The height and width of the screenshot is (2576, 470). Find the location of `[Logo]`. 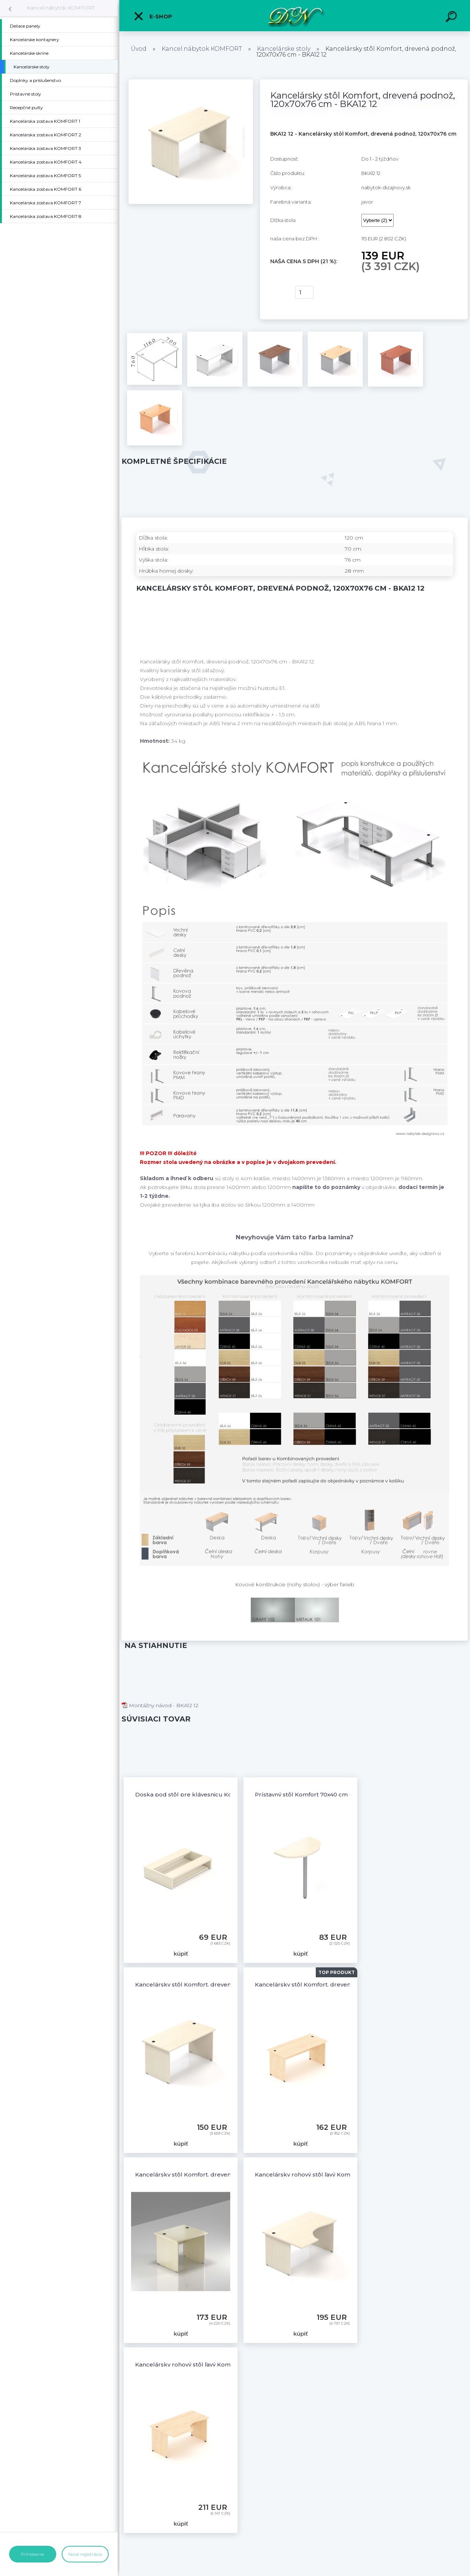

[Logo] is located at coordinates (294, 15).